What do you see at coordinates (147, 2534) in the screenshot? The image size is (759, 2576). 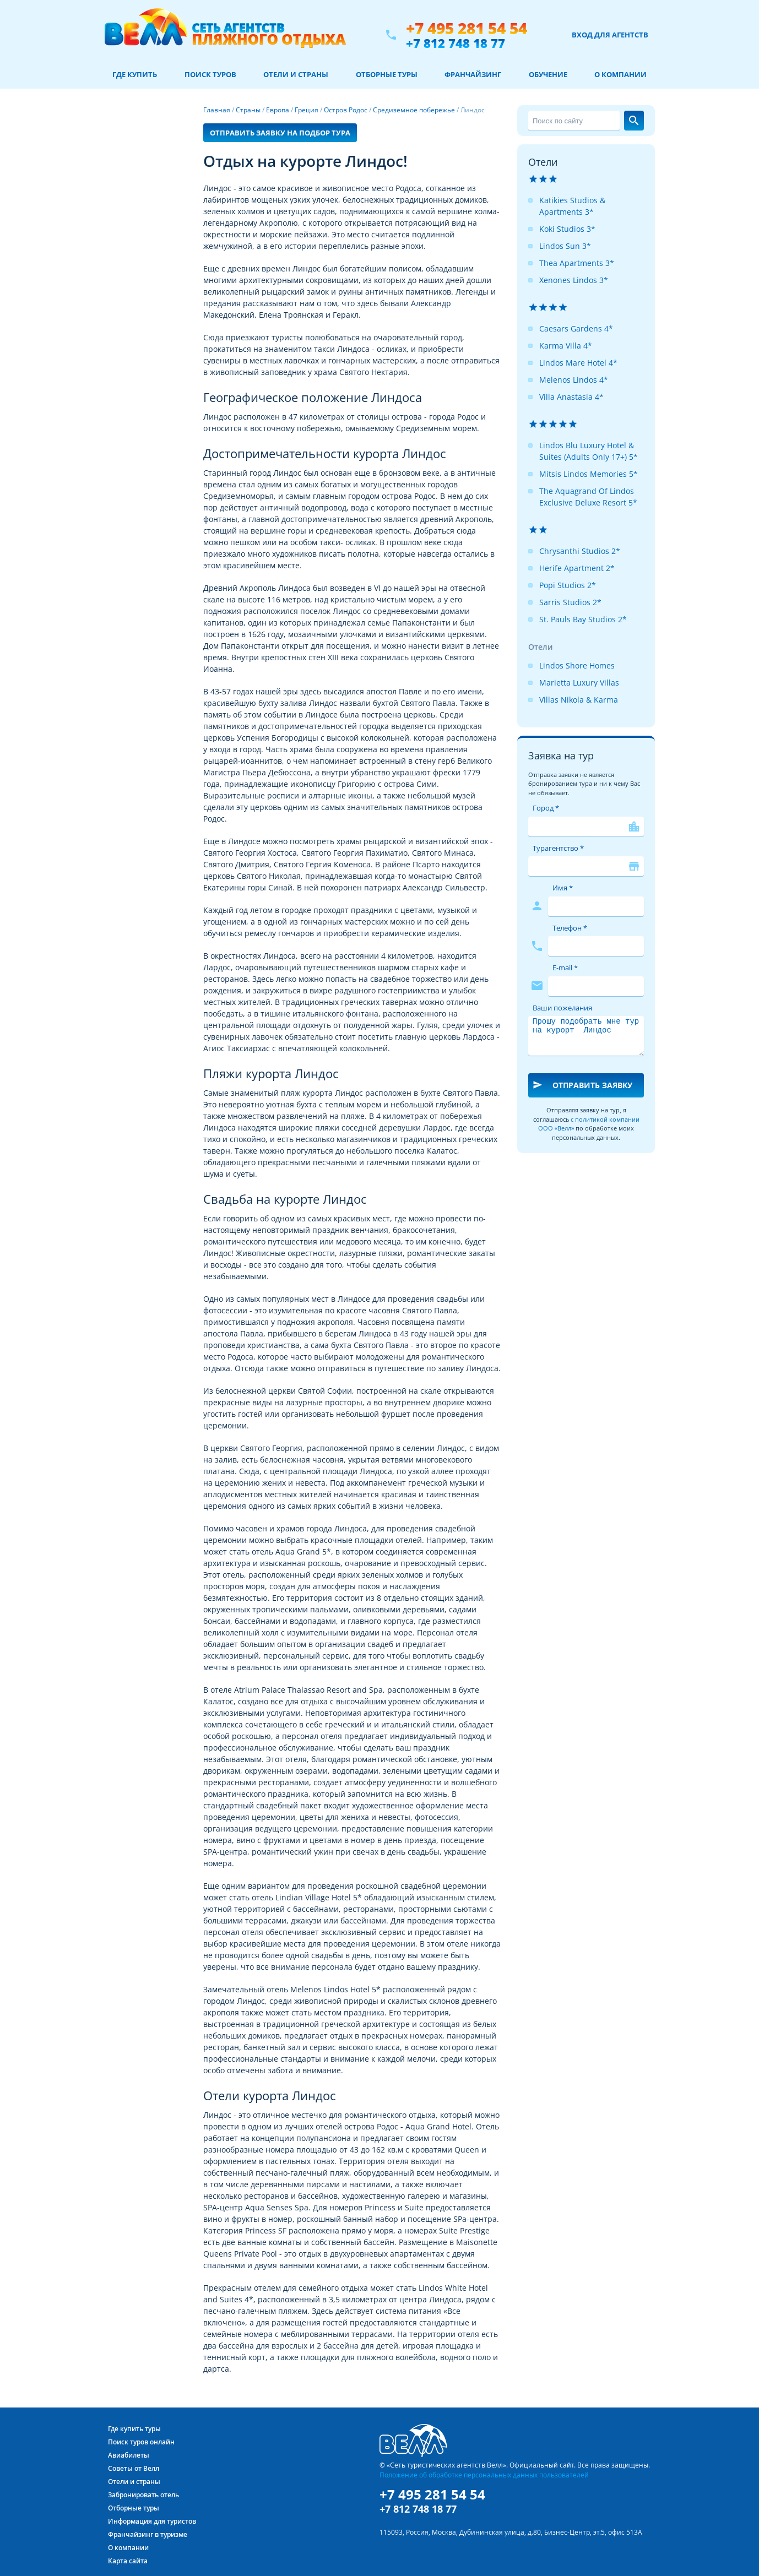 I see `Франчайзинг в туризме` at bounding box center [147, 2534].